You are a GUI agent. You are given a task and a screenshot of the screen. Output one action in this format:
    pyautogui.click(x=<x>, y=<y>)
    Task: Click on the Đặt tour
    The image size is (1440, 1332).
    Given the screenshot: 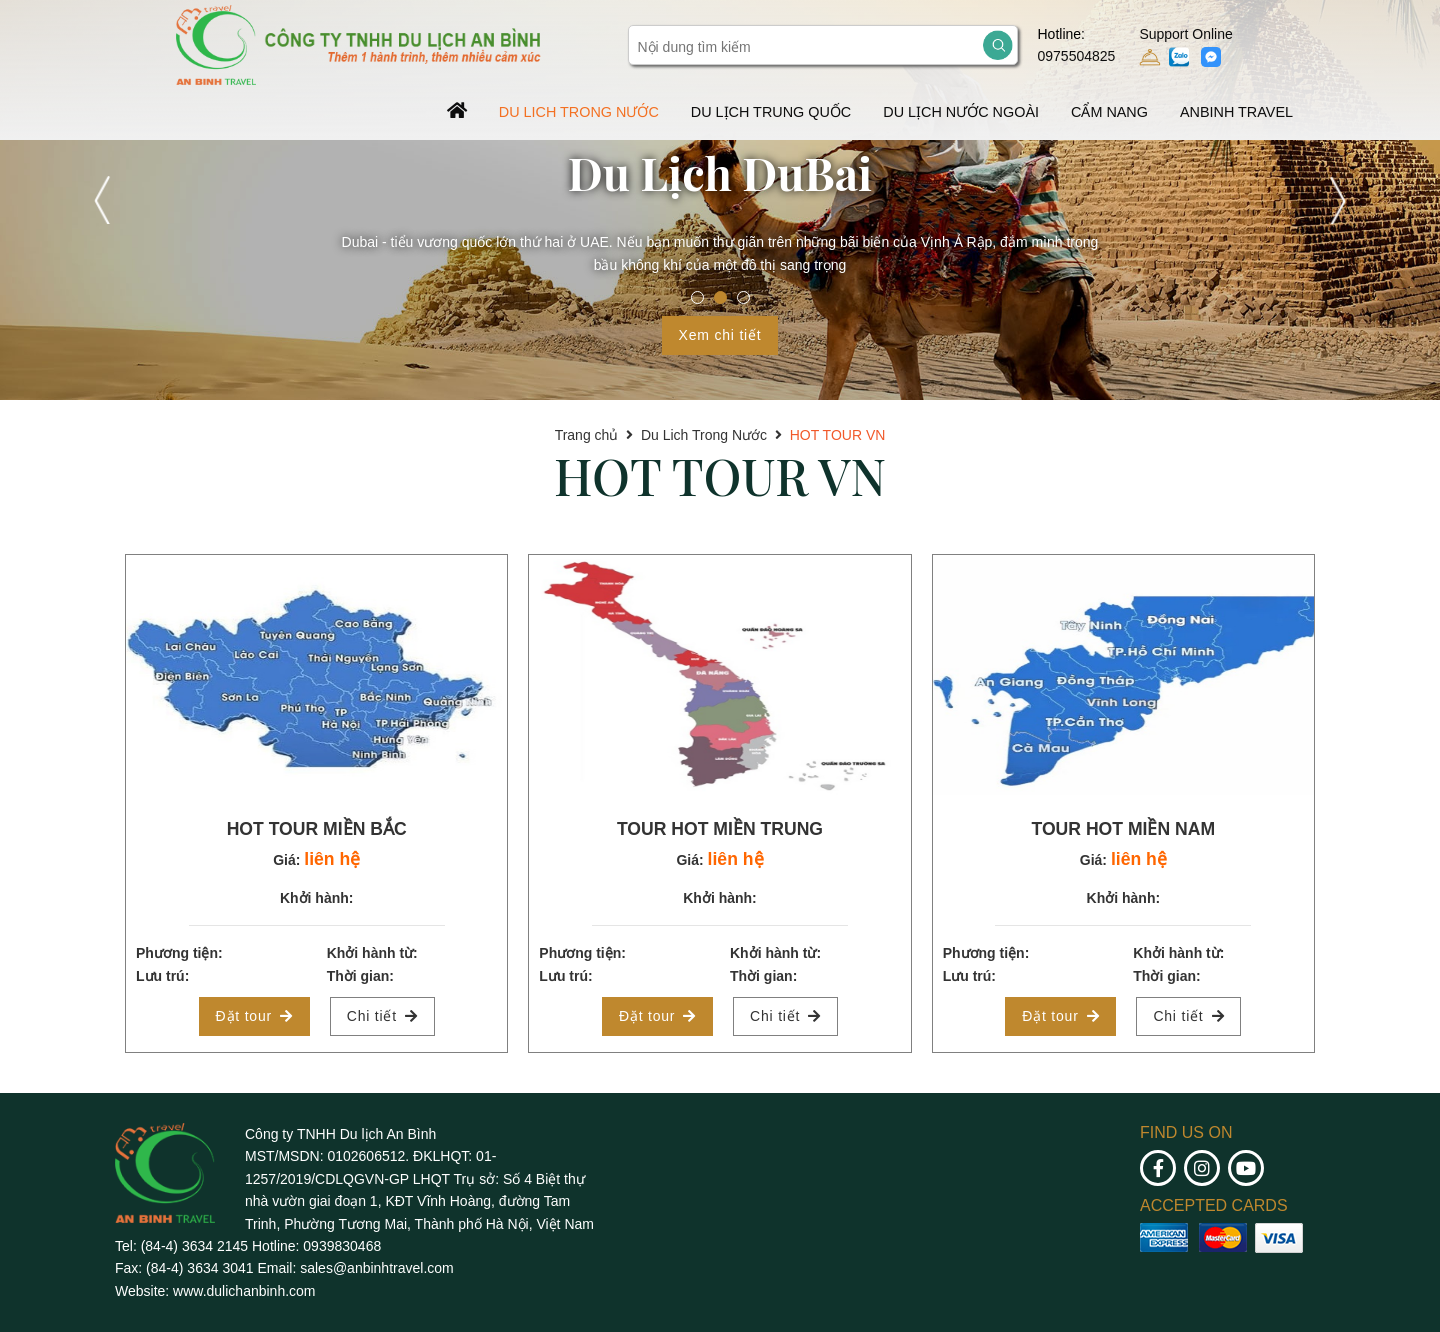 What is the action you would take?
    pyautogui.click(x=254, y=1016)
    